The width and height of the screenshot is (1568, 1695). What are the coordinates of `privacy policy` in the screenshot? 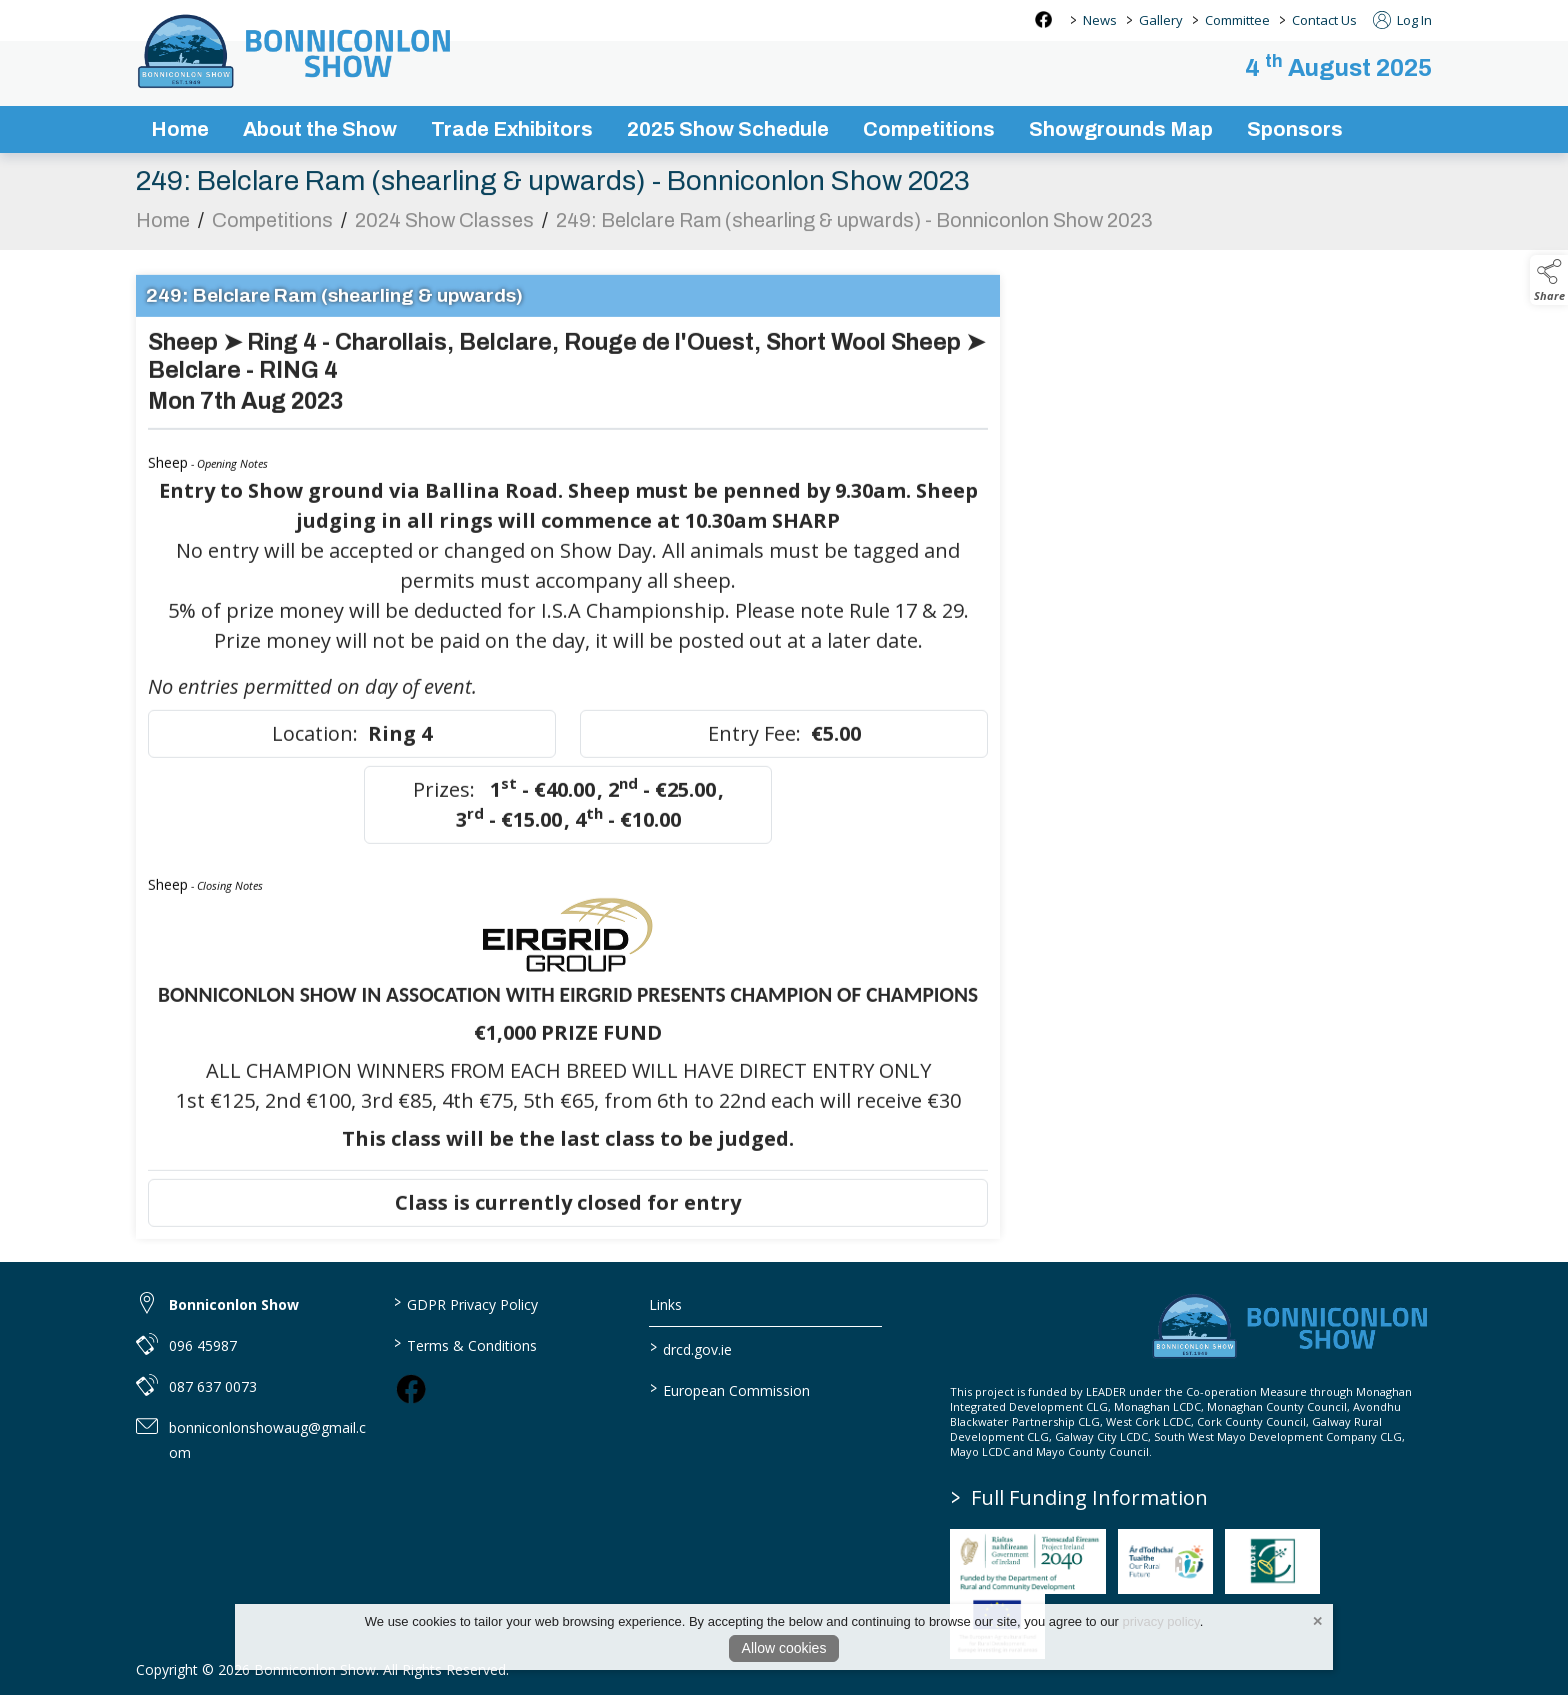 It's located at (1161, 1621).